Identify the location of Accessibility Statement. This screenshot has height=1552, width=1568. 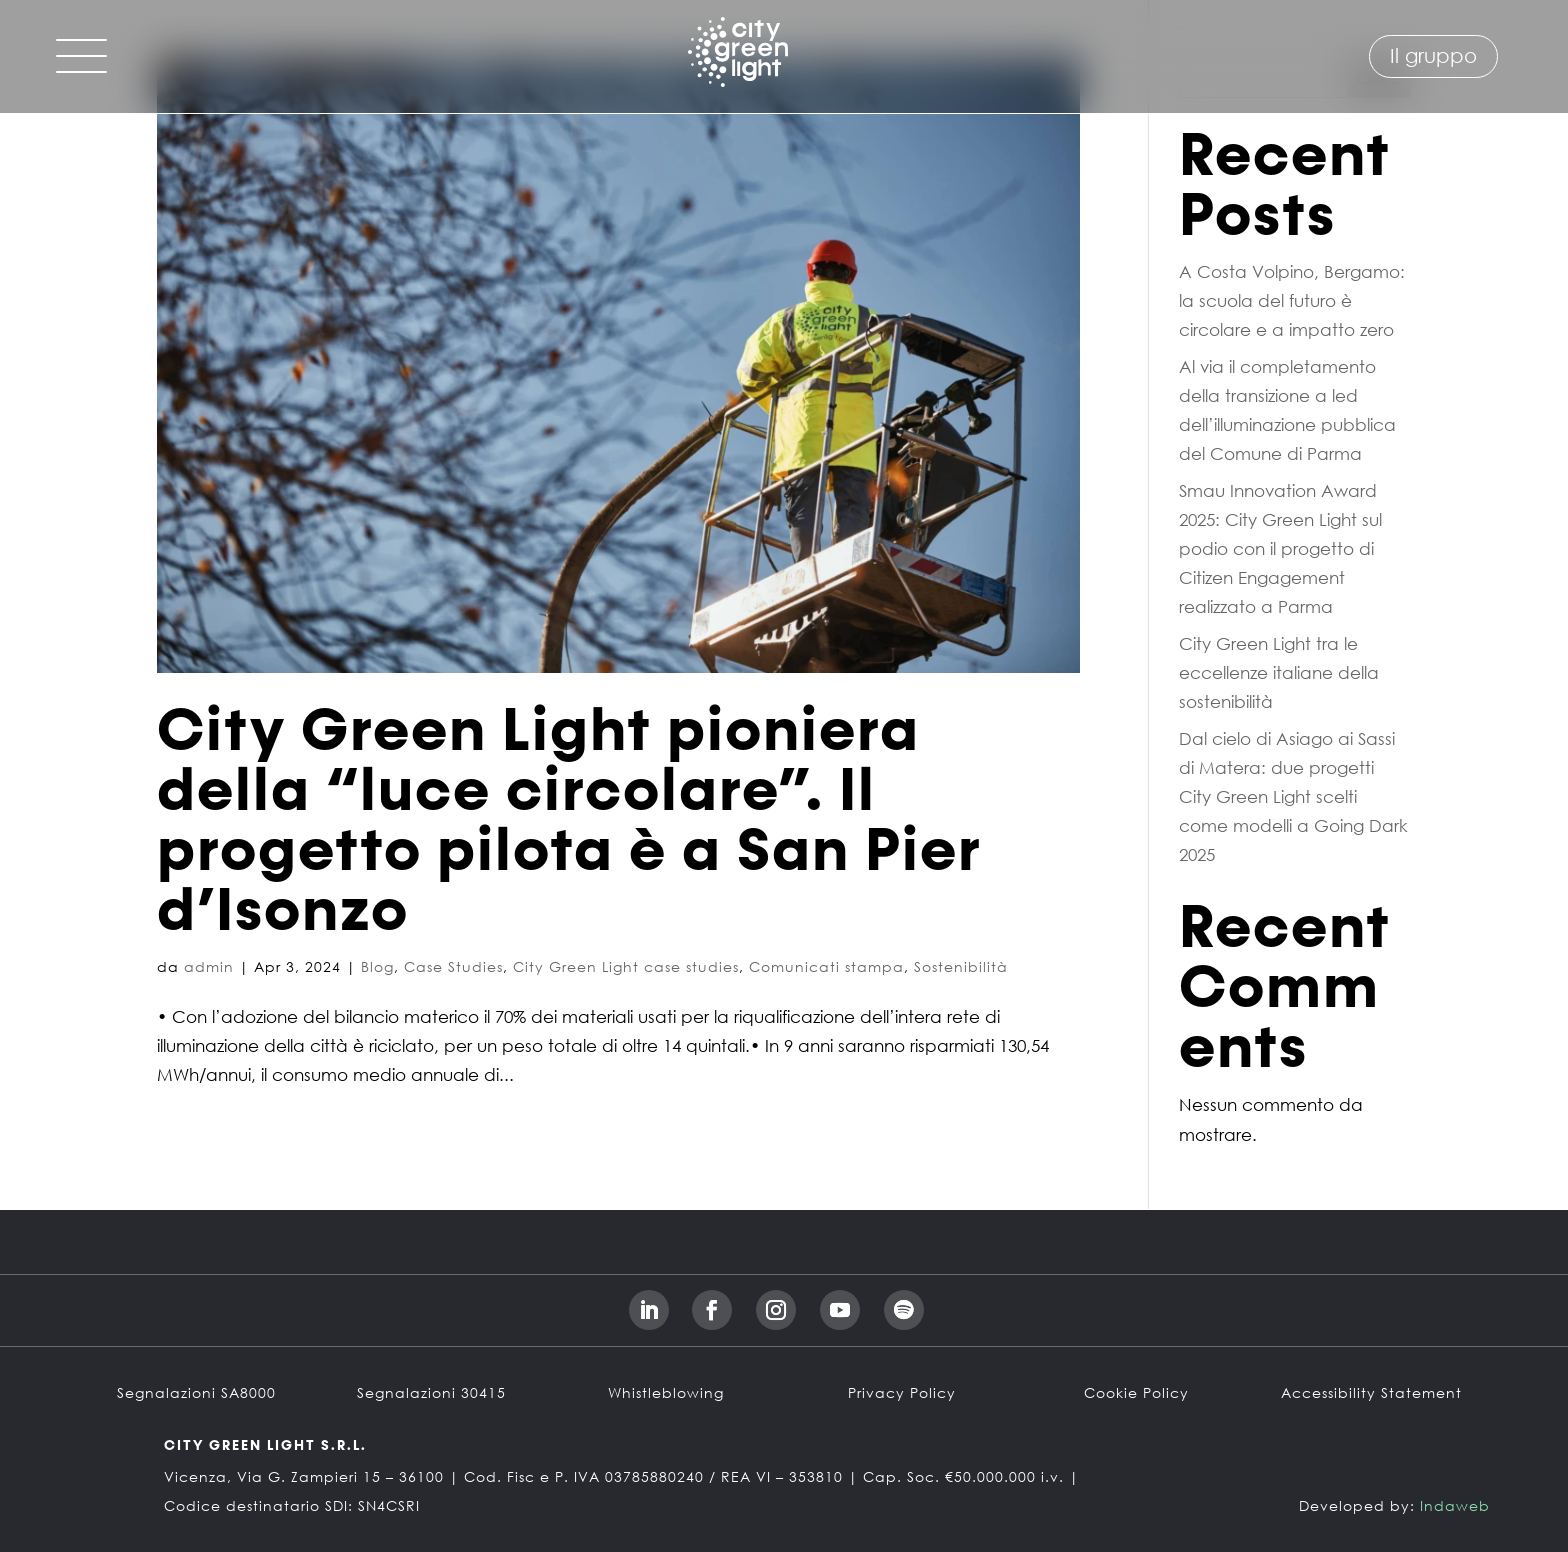
(1371, 1392).